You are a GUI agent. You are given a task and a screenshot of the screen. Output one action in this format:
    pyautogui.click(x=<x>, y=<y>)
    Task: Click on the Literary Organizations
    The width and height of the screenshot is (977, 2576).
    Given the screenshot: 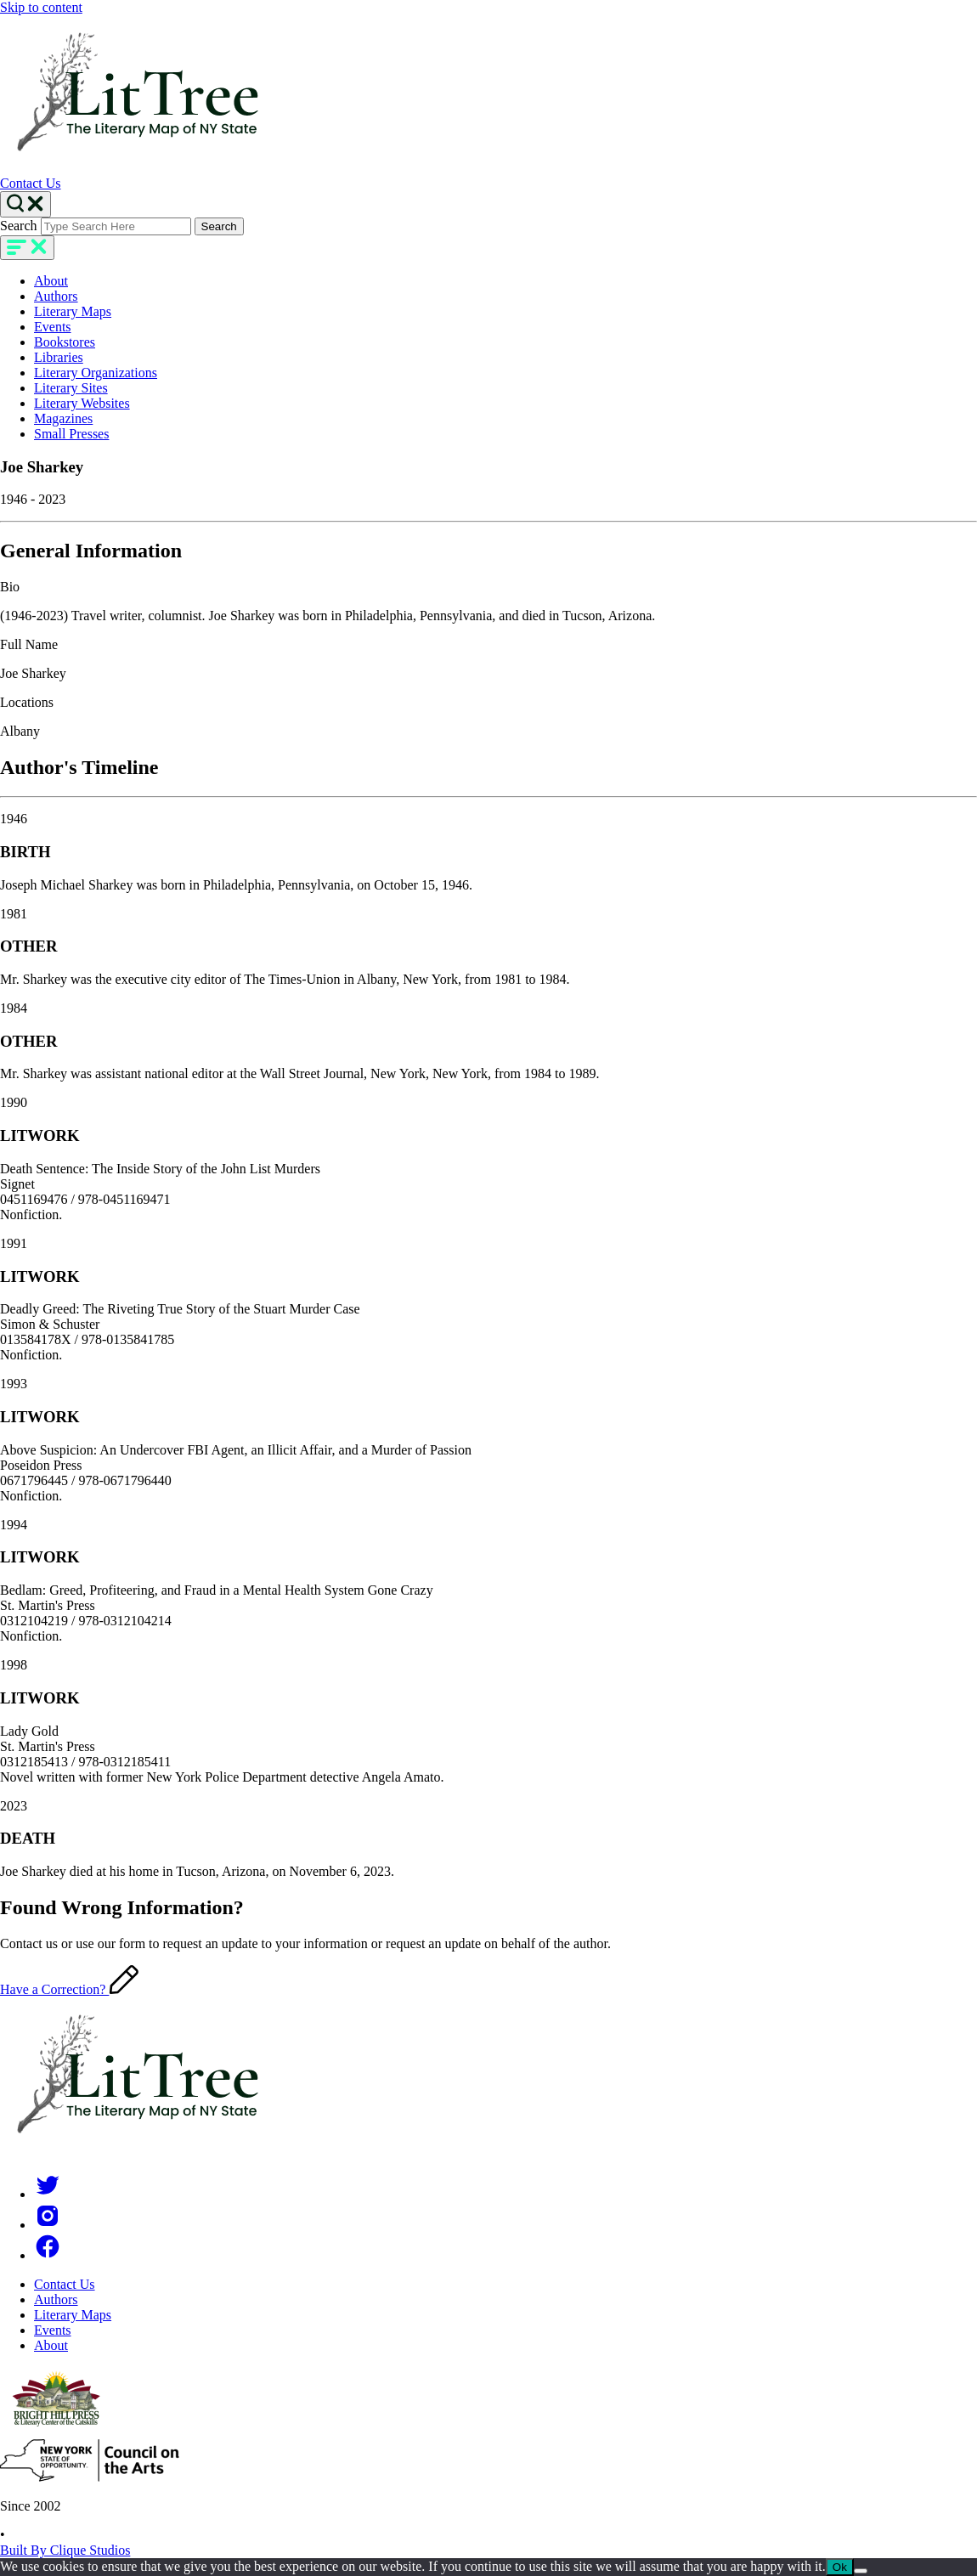 What is the action you would take?
    pyautogui.click(x=95, y=372)
    